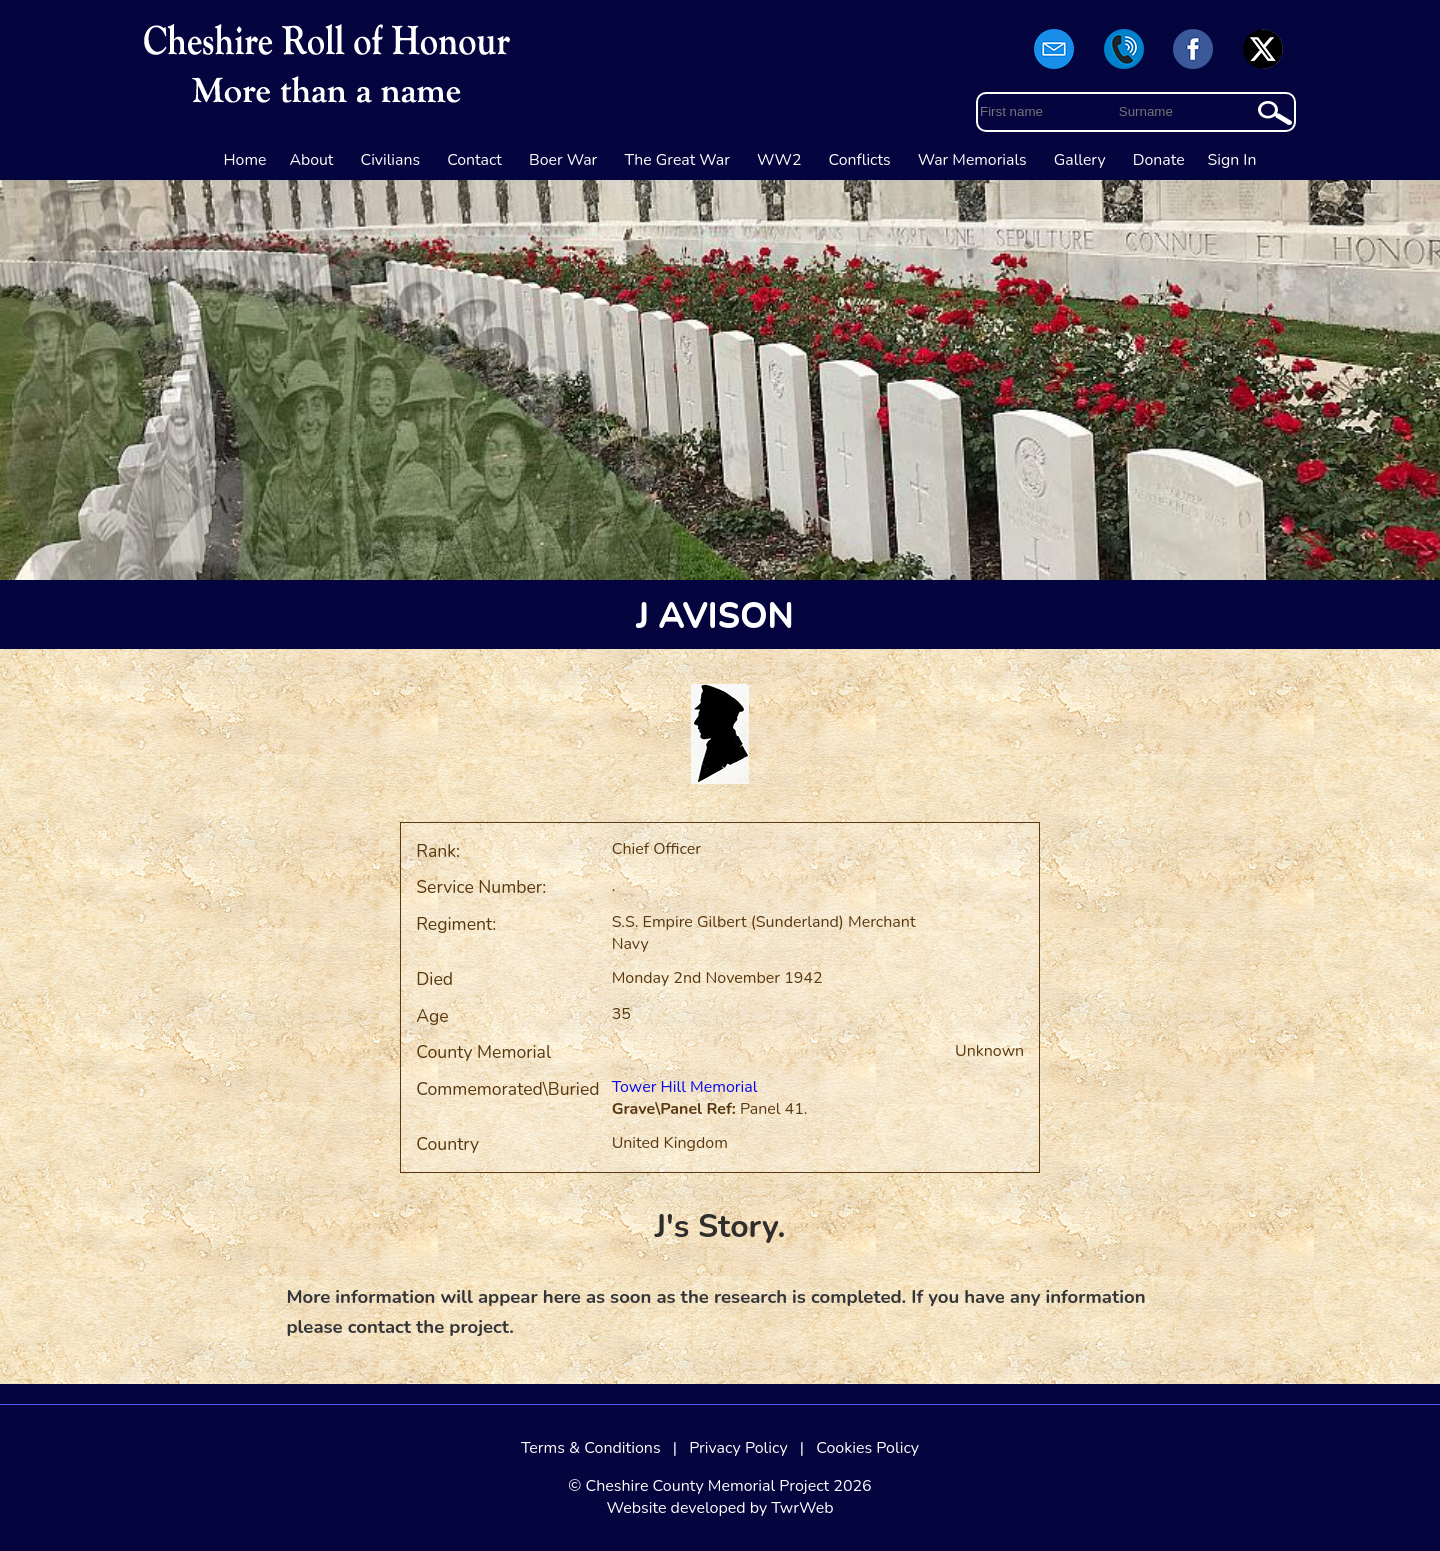 Image resolution: width=1440 pixels, height=1551 pixels. What do you see at coordinates (860, 160) in the screenshot?
I see `Conflicts` at bounding box center [860, 160].